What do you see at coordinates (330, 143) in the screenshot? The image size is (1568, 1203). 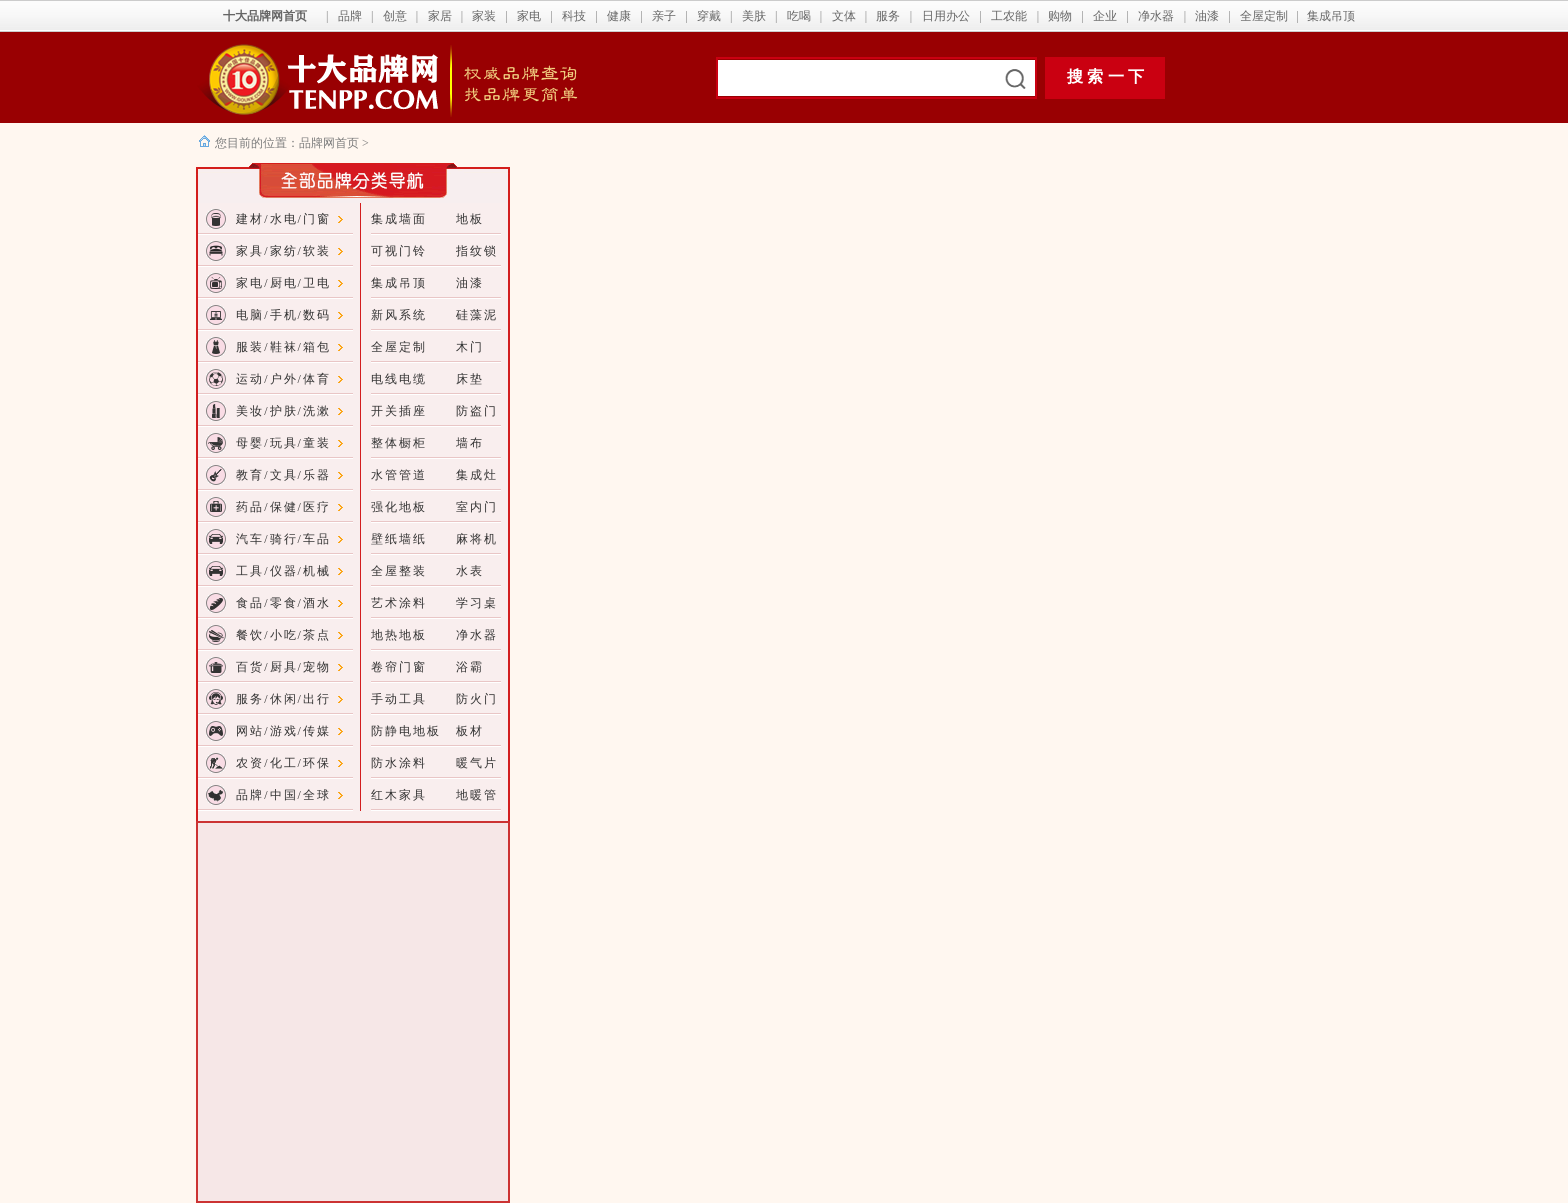 I see `品牌网首页` at bounding box center [330, 143].